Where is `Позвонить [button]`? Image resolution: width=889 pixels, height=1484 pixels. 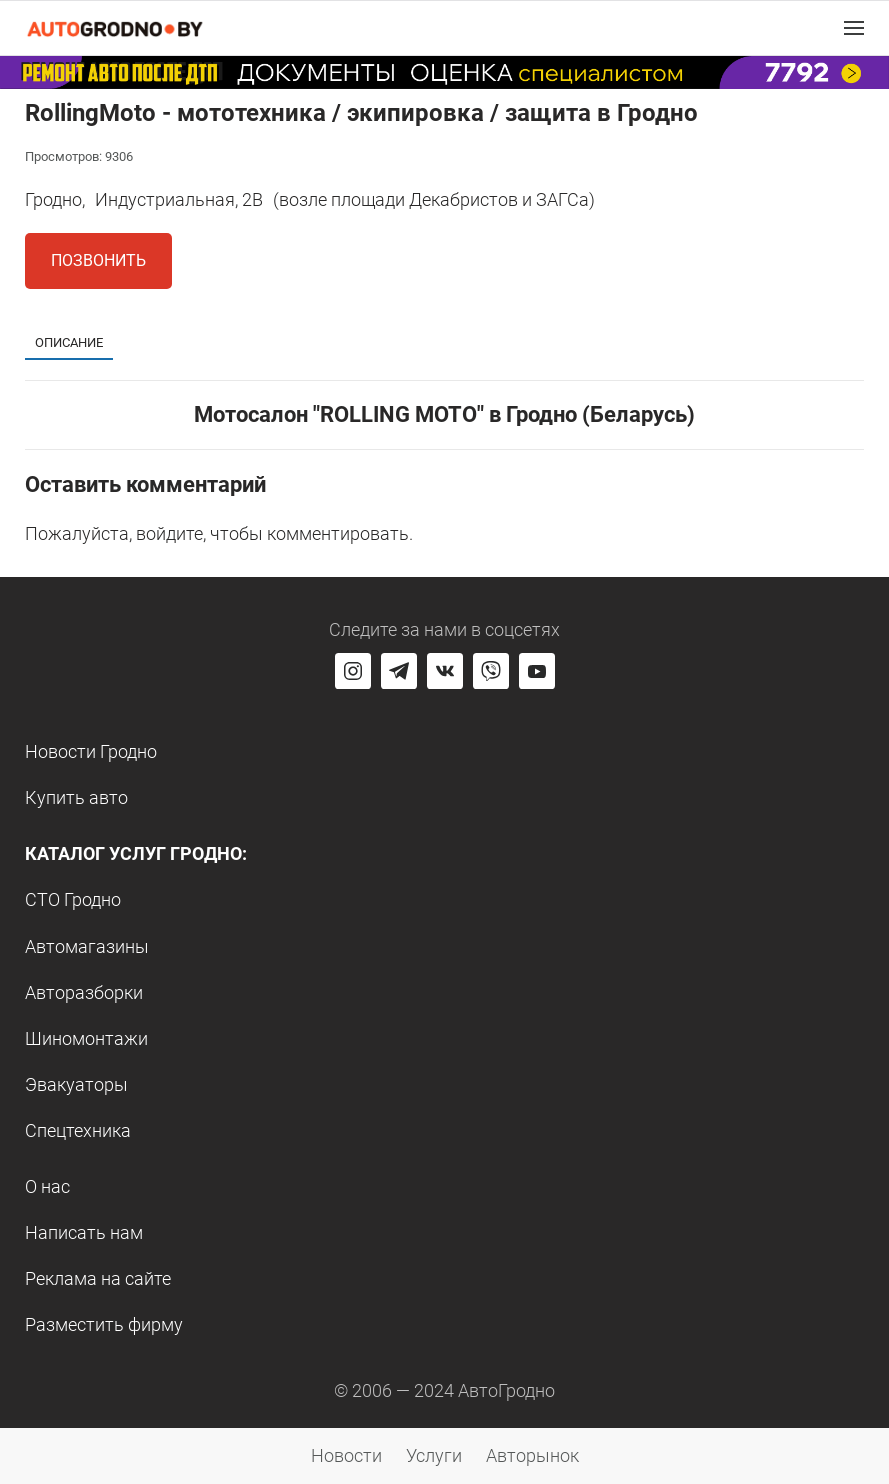
Позвонить [button] is located at coordinates (98, 260).